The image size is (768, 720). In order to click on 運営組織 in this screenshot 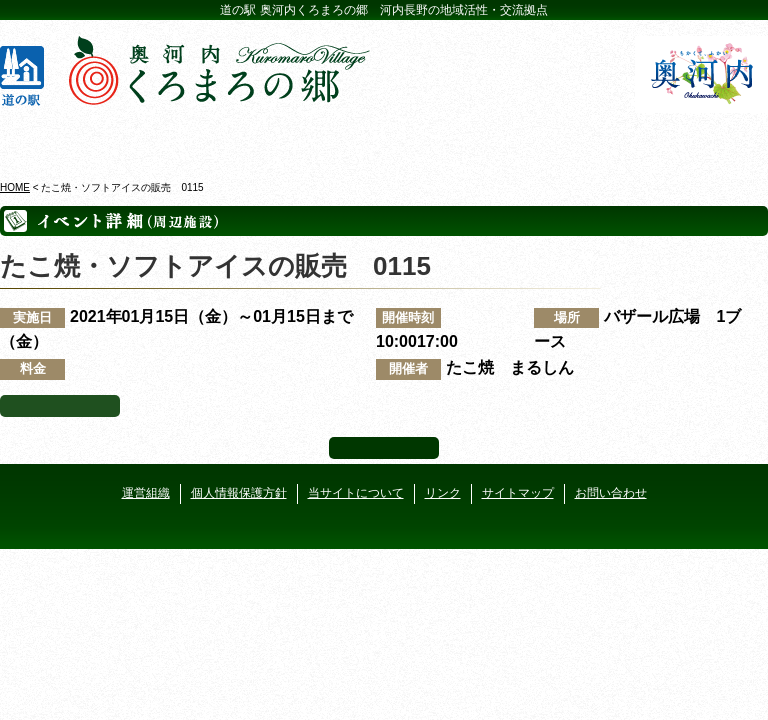, I will do `click(146, 493)`.